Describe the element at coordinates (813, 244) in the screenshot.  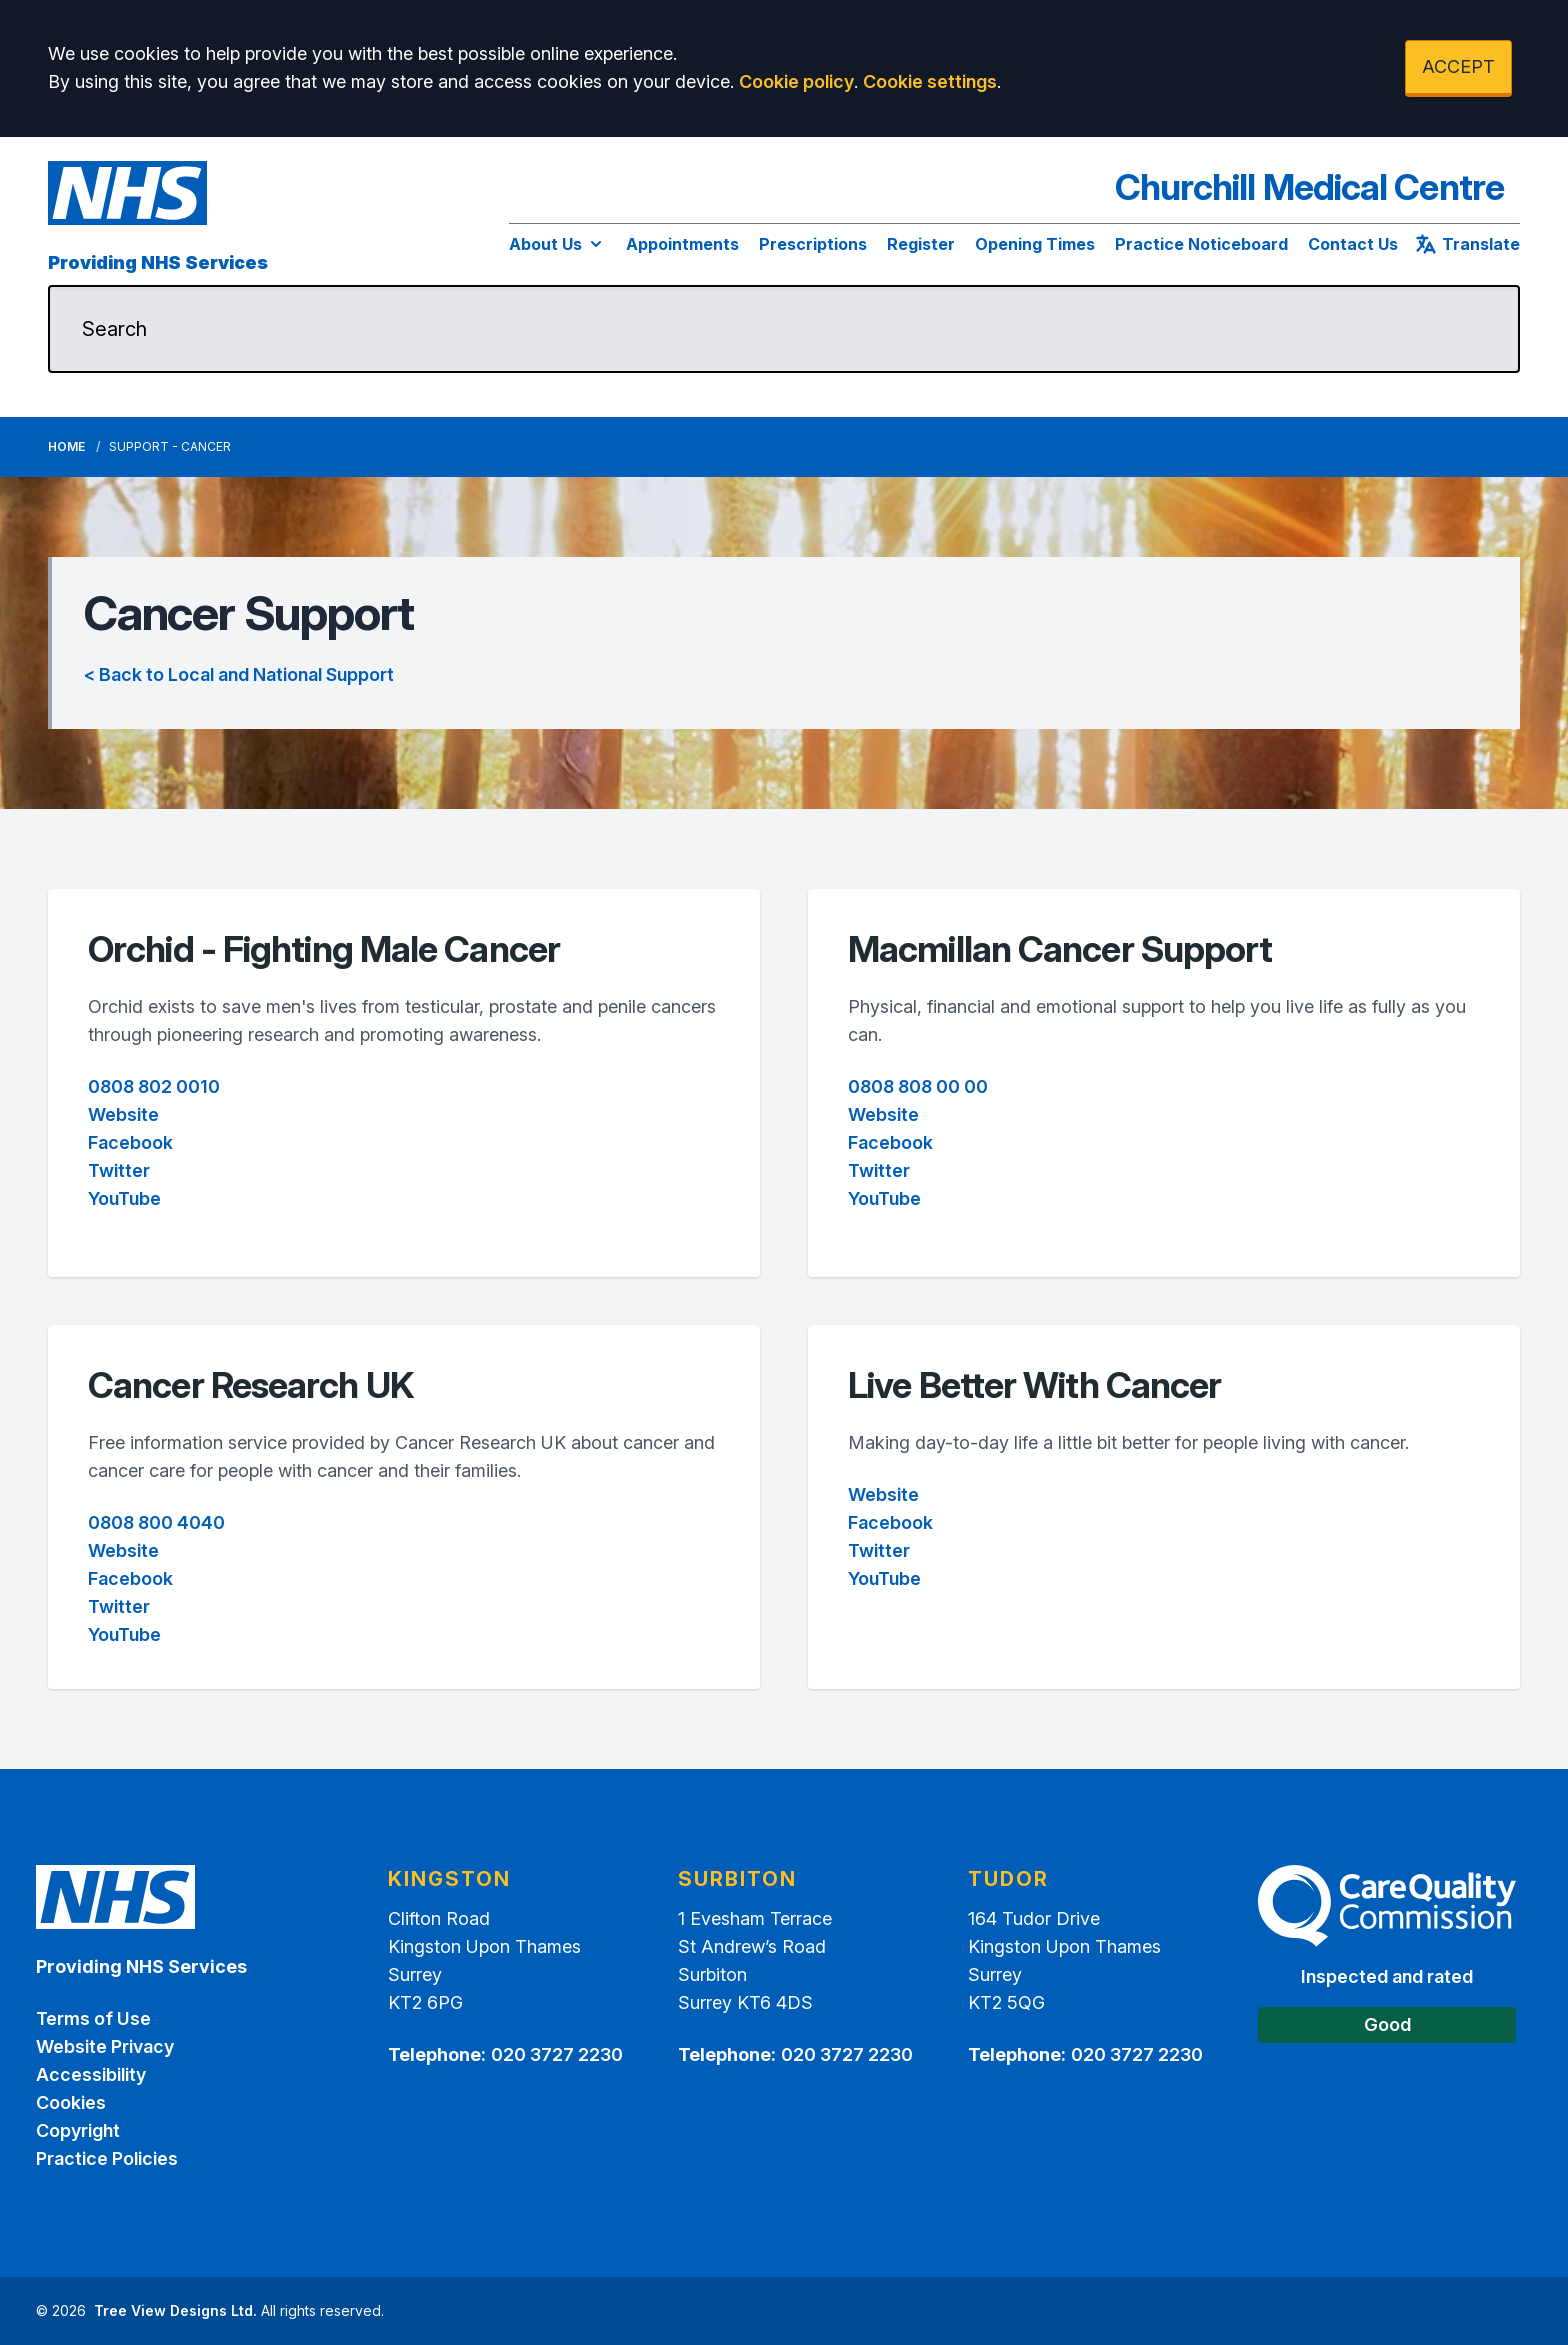
I see `Prescriptions` at that location.